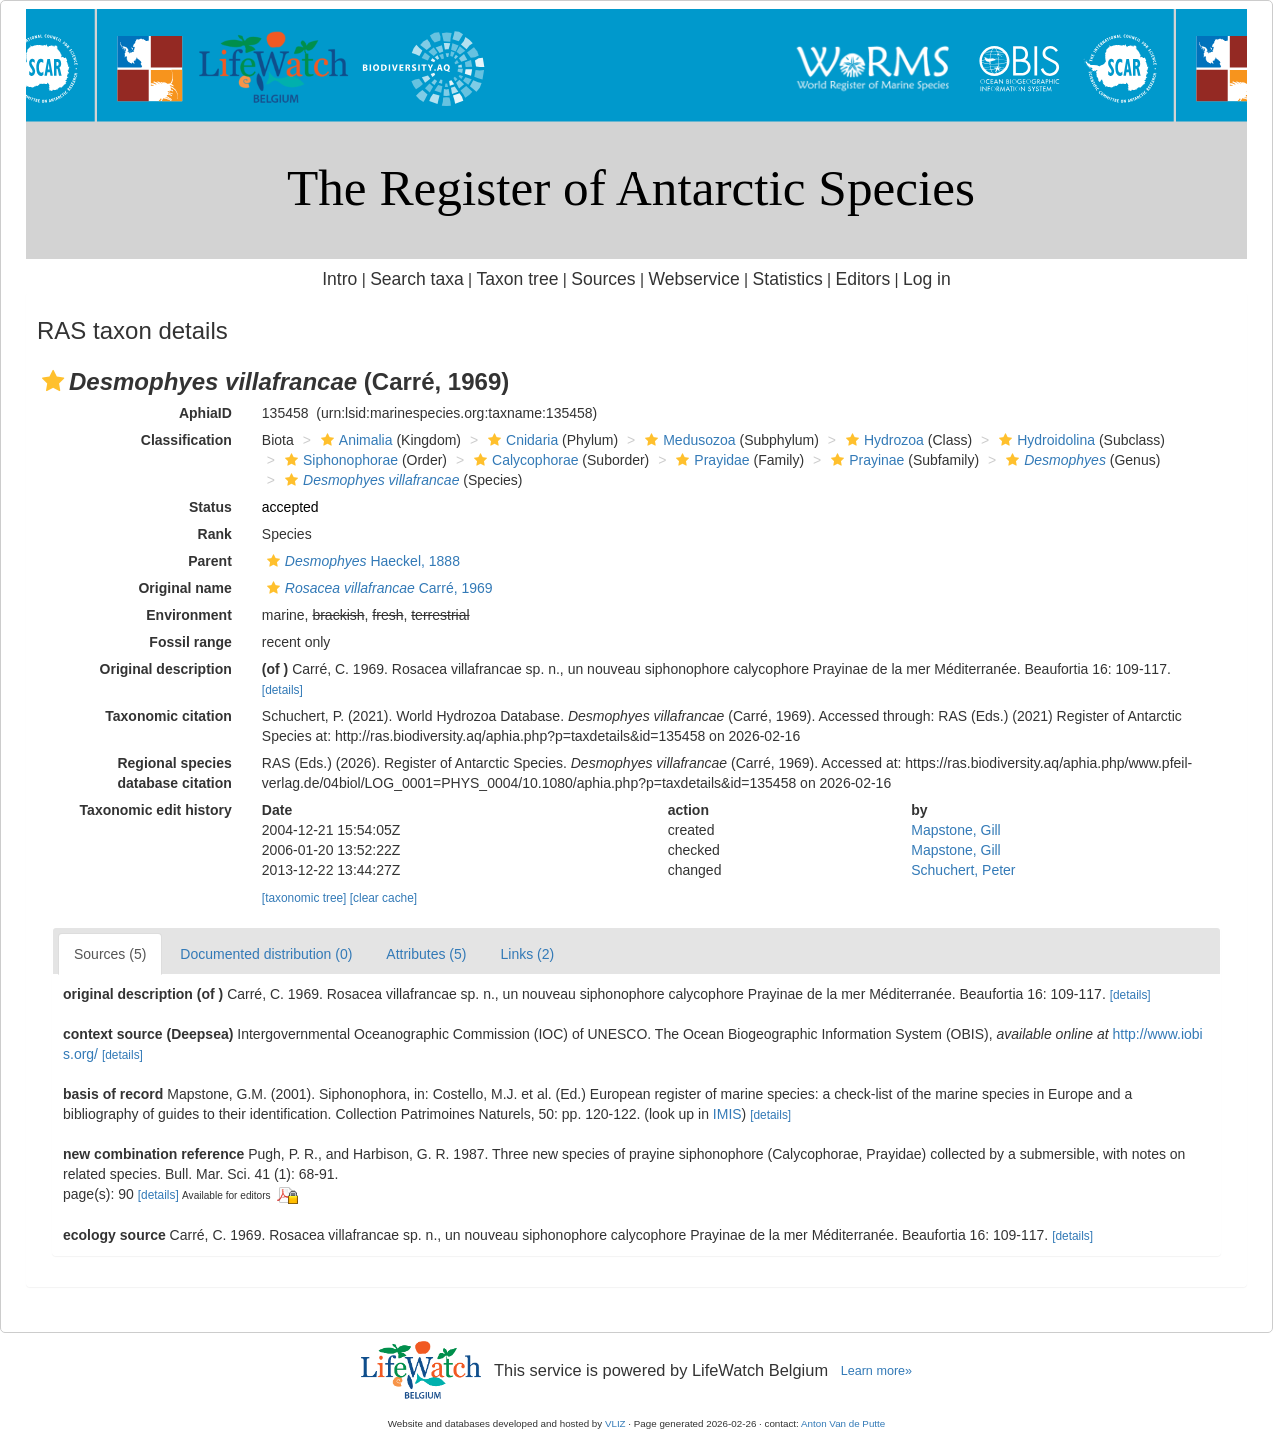 This screenshot has height=1431, width=1273. Describe the element at coordinates (266, 954) in the screenshot. I see `Documented distribution (0)` at that location.